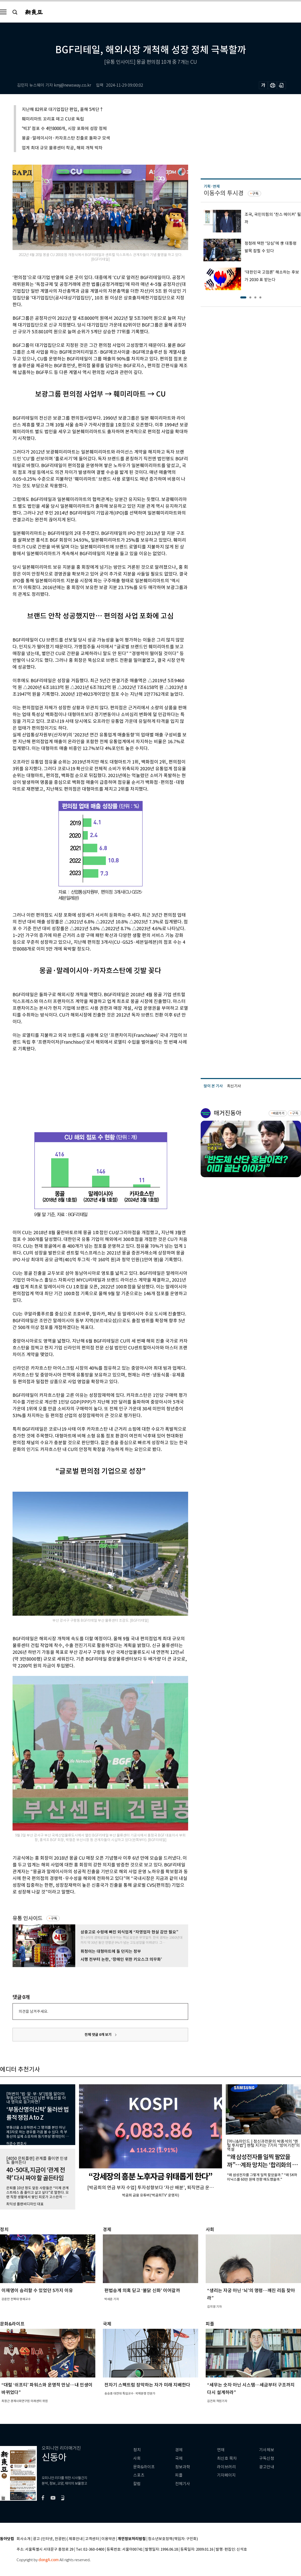 Image resolution: width=301 pixels, height=2576 pixels. I want to click on 사회, so click(137, 2458).